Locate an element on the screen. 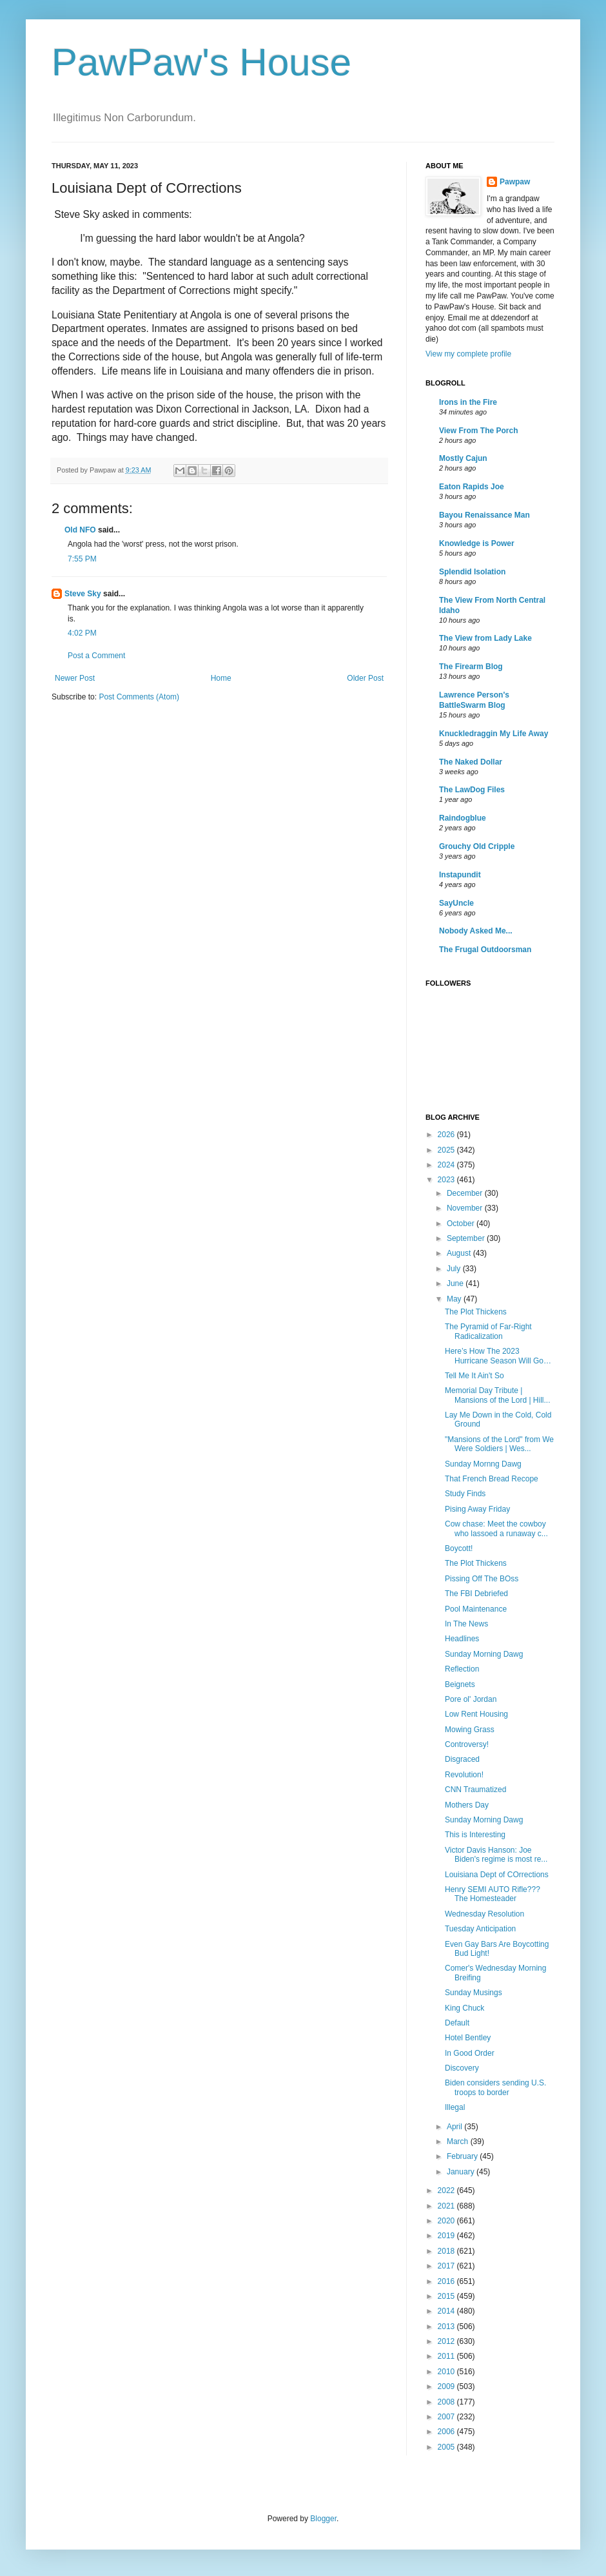  Tell Me It Ain't So is located at coordinates (474, 1375).